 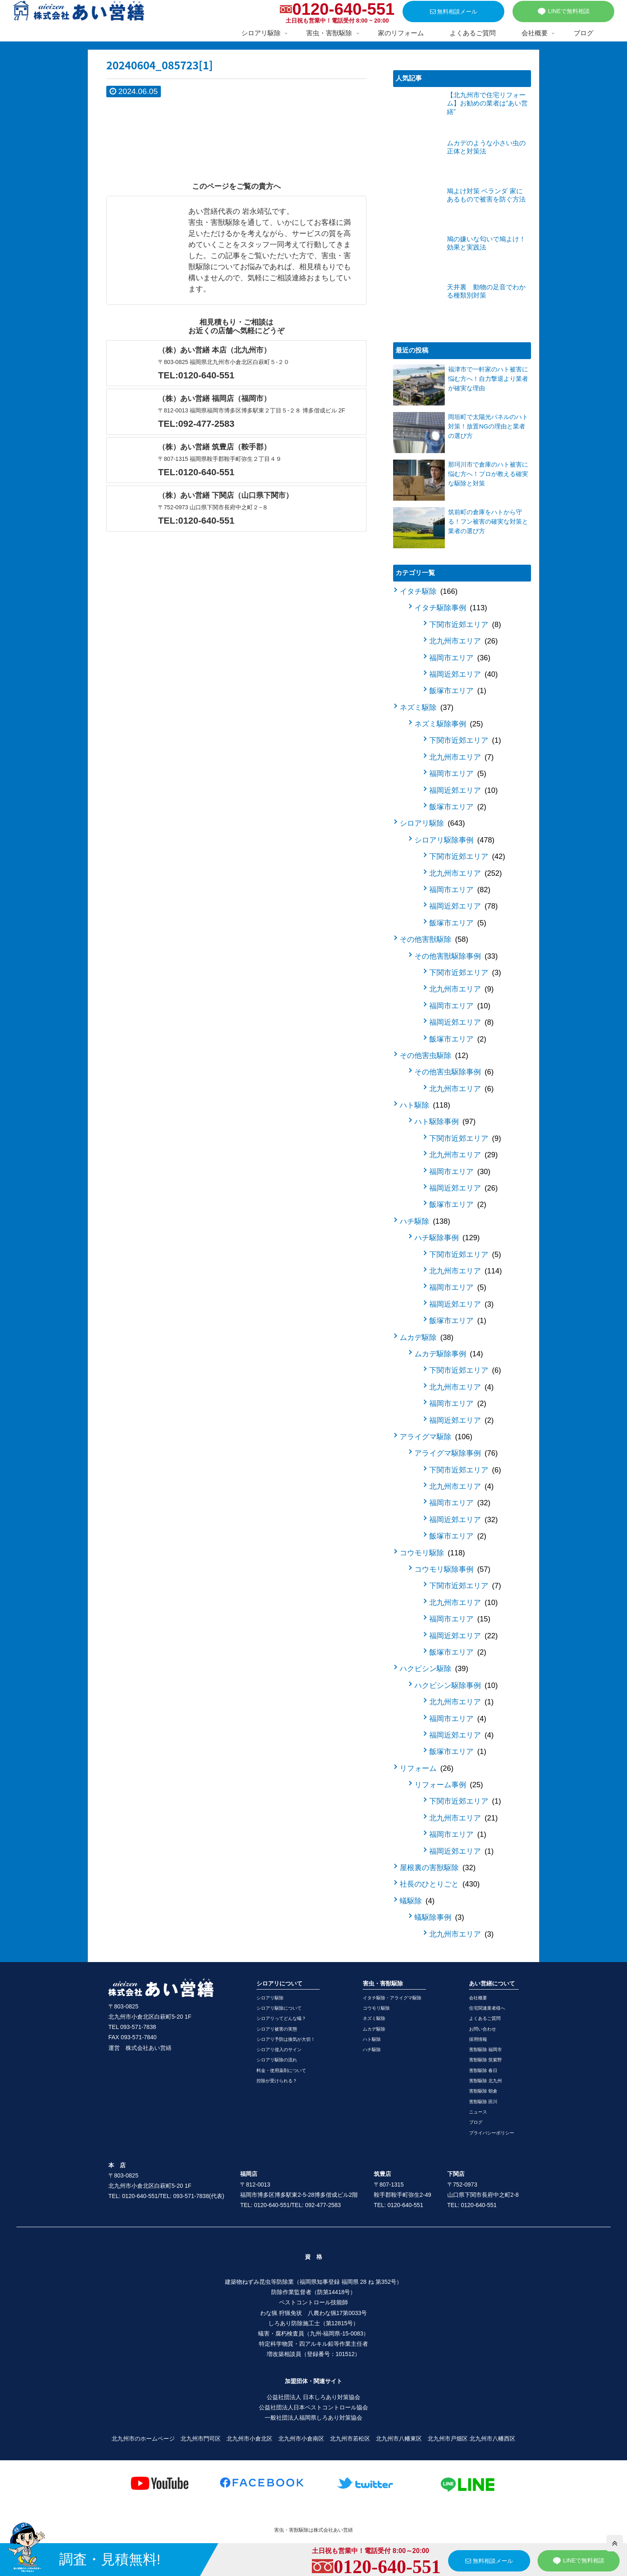 What do you see at coordinates (563, 11) in the screenshot?
I see `LINEで無料相談` at bounding box center [563, 11].